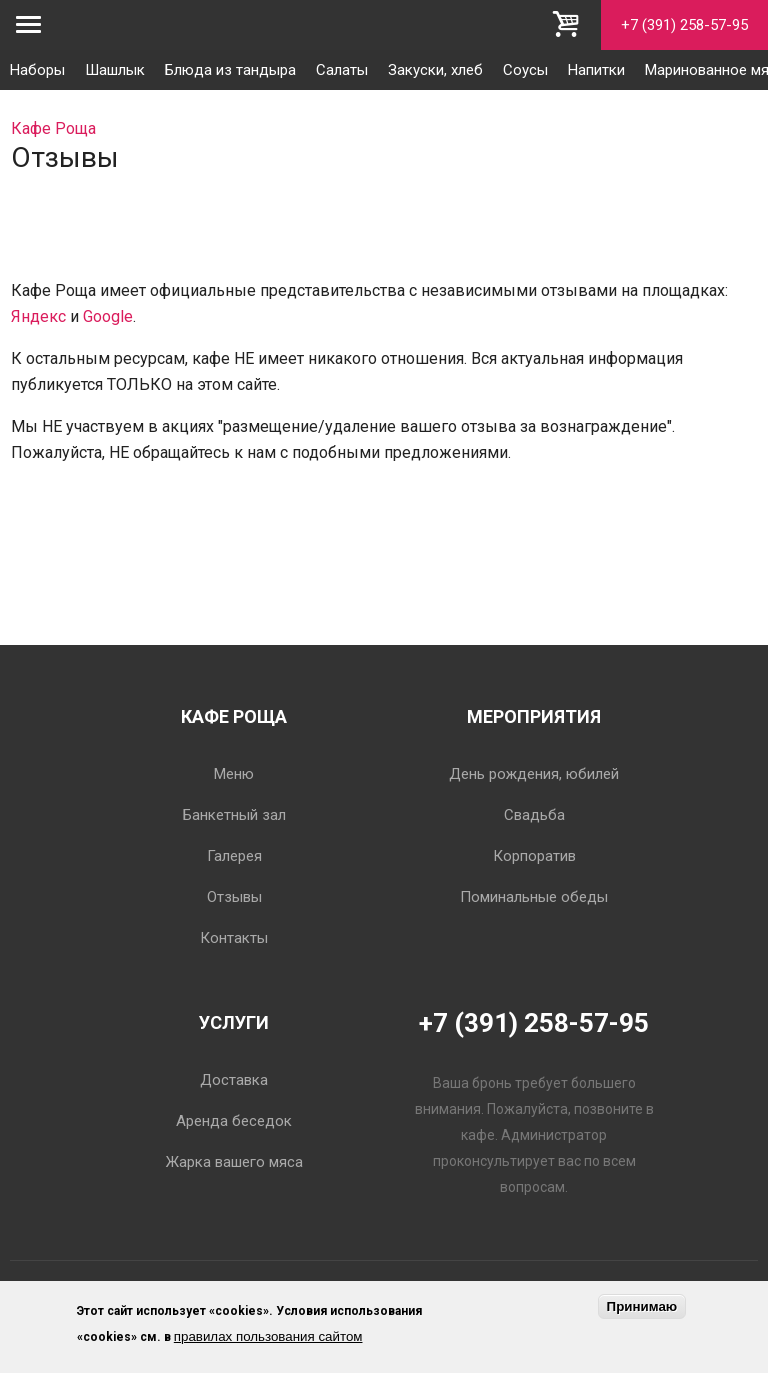 The height and width of the screenshot is (1373, 768). Describe the element at coordinates (234, 938) in the screenshot. I see `Контакты` at that location.